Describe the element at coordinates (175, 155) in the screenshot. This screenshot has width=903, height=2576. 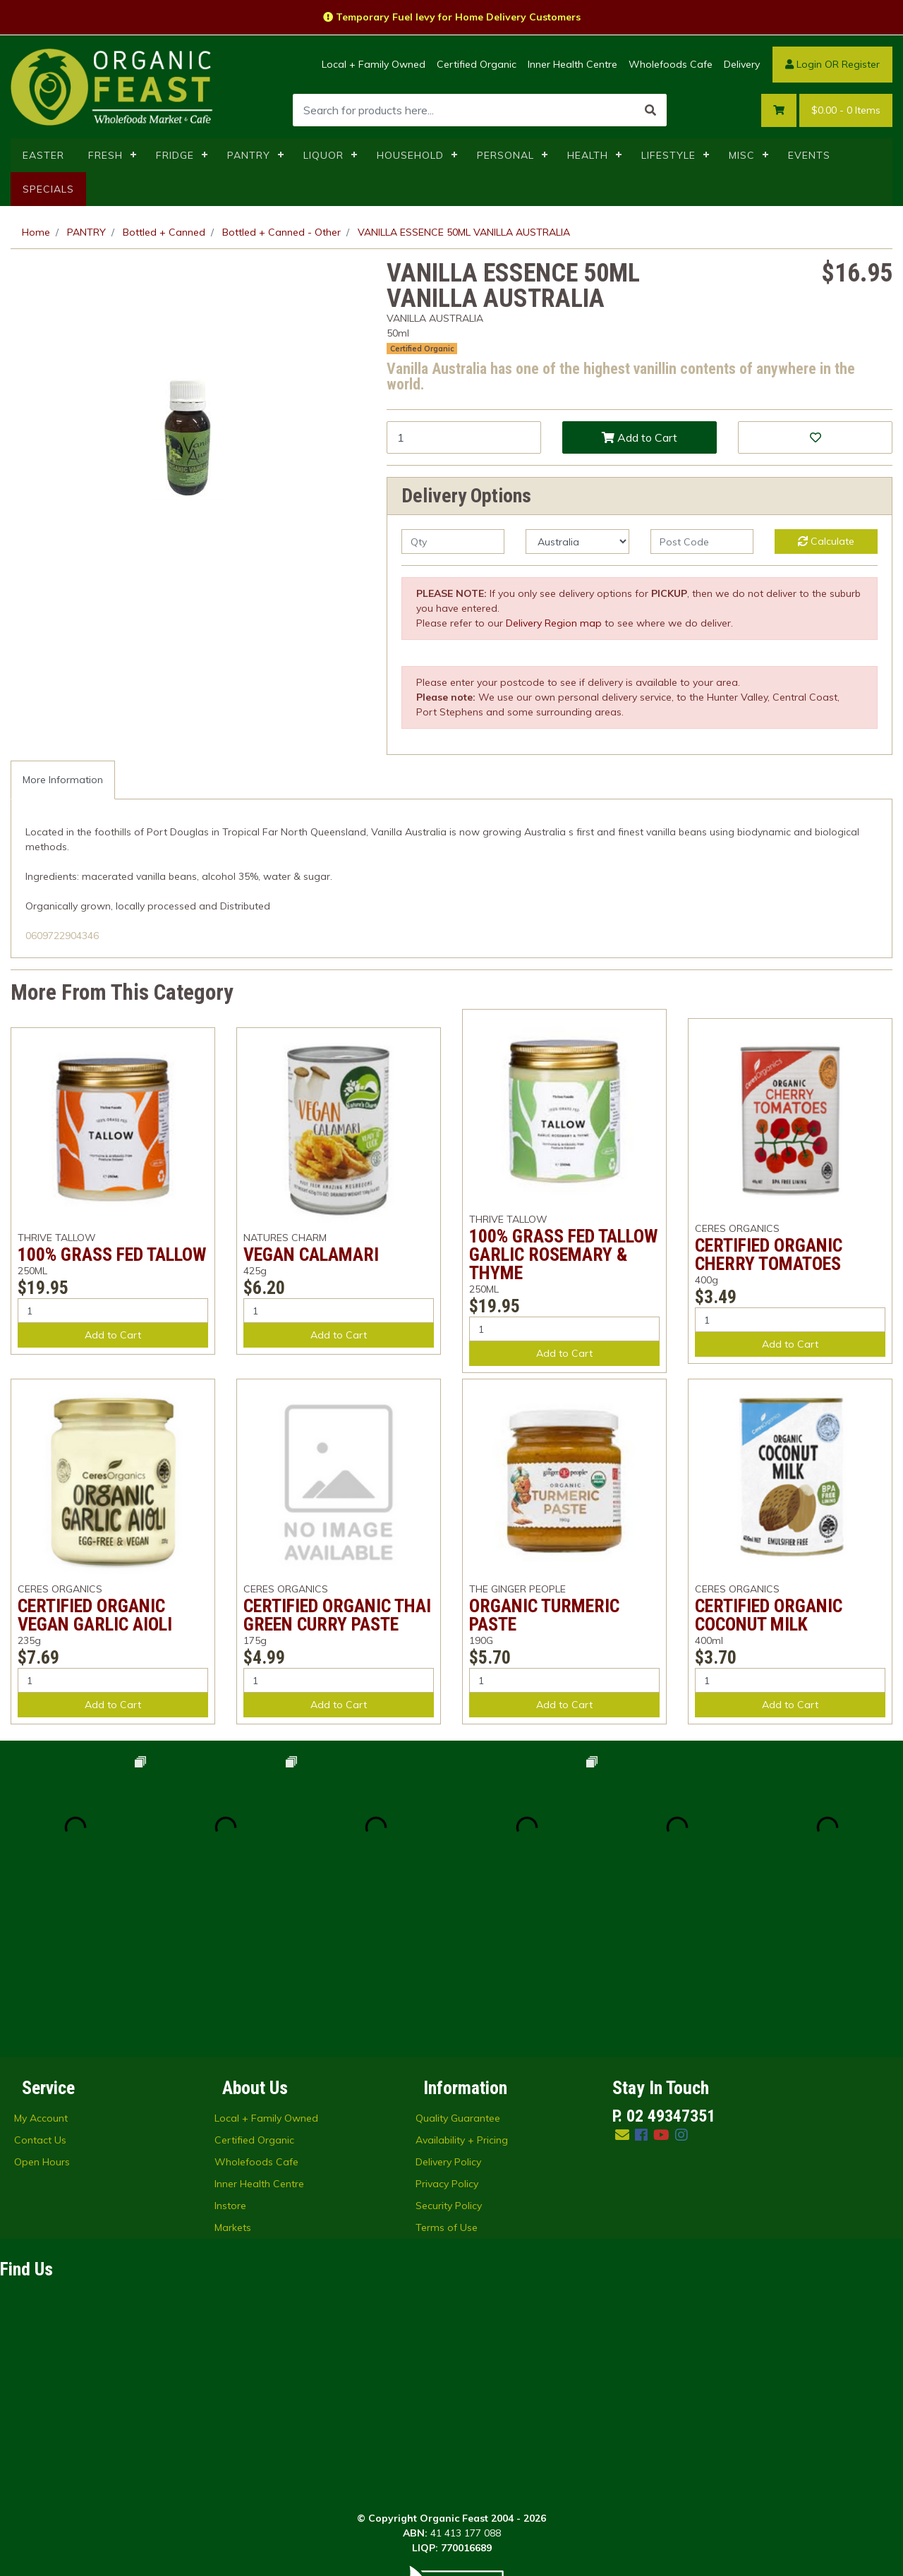
I see `FRIDGE` at that location.